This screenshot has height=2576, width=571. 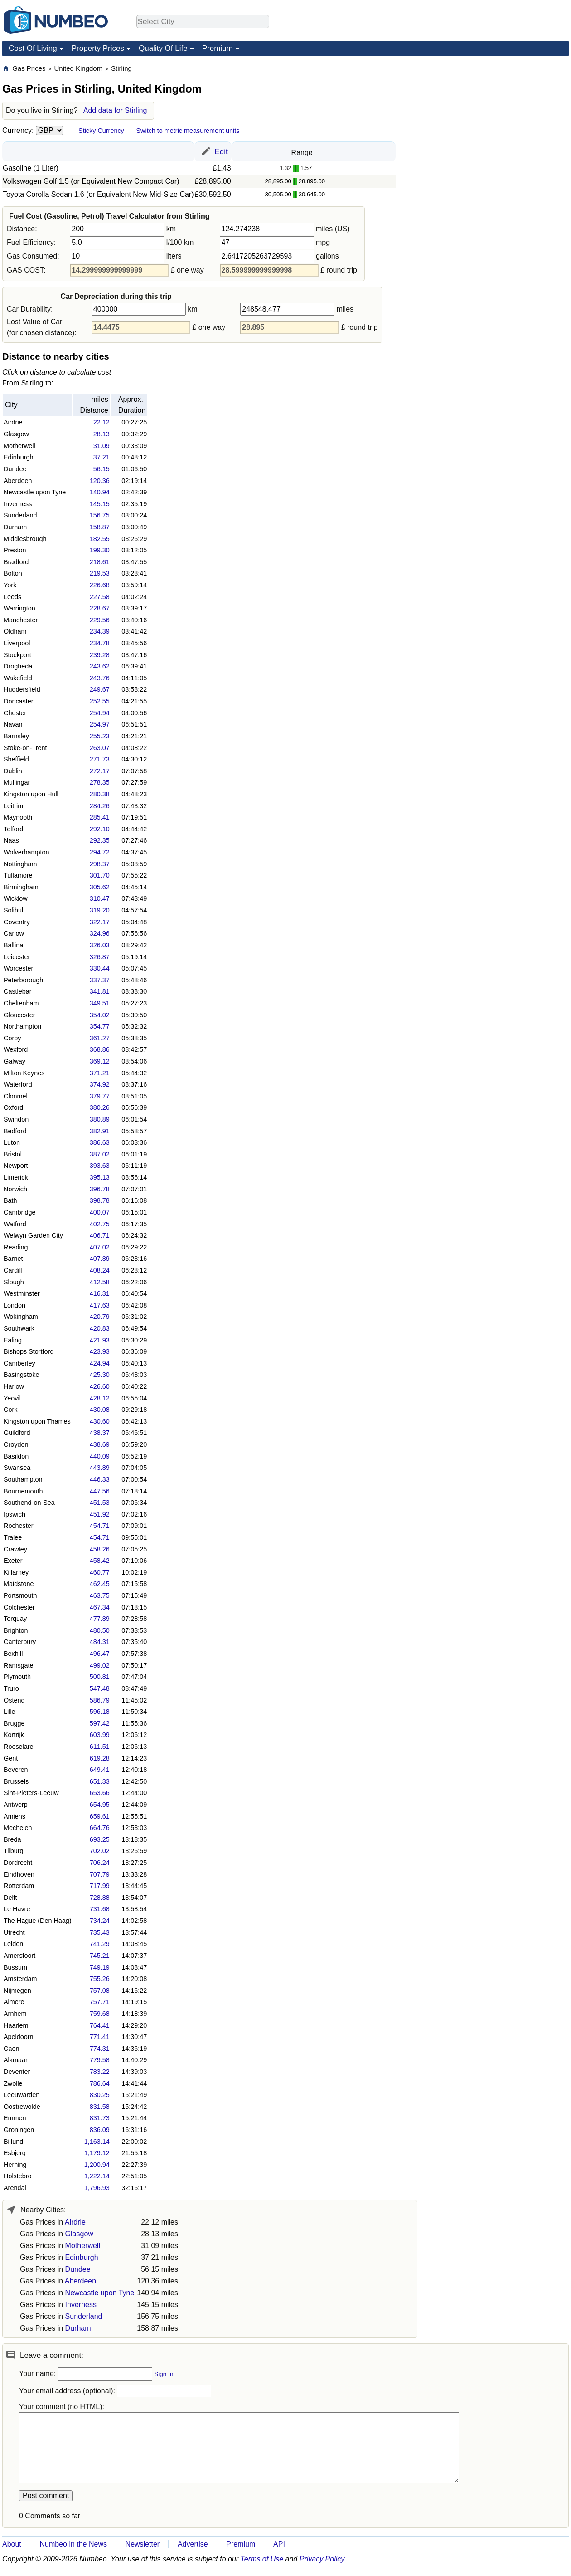 I want to click on 301.70, so click(x=100, y=875).